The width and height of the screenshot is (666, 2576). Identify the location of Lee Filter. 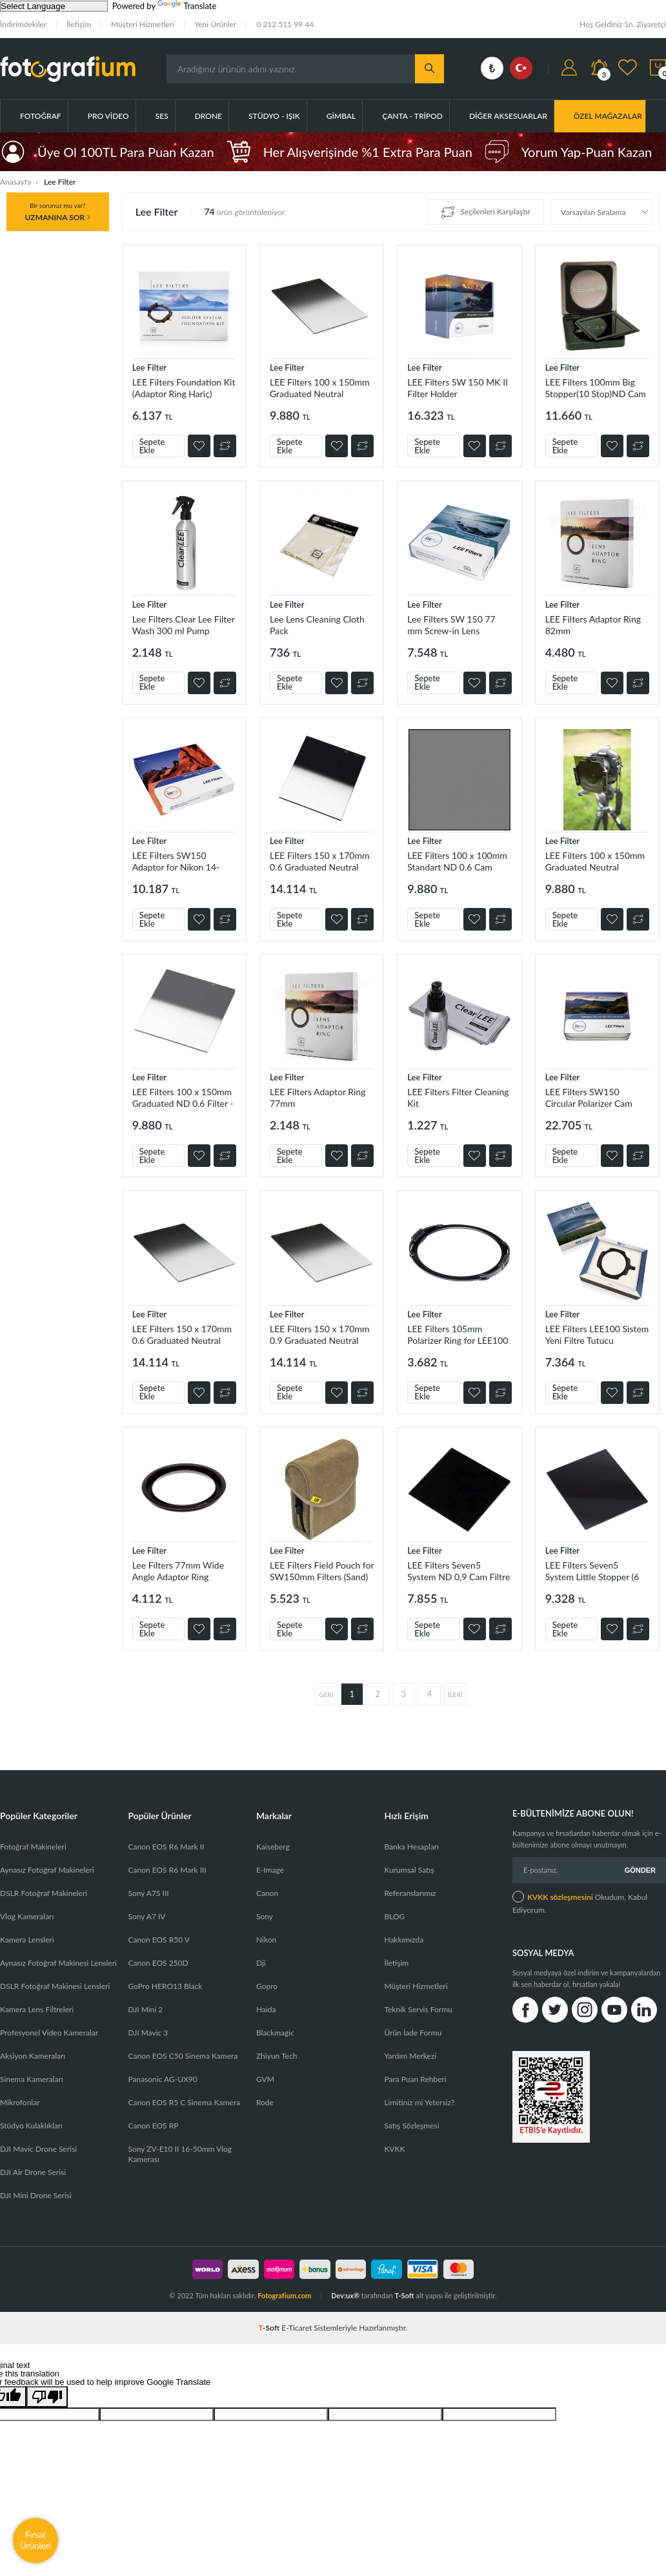
(149, 367).